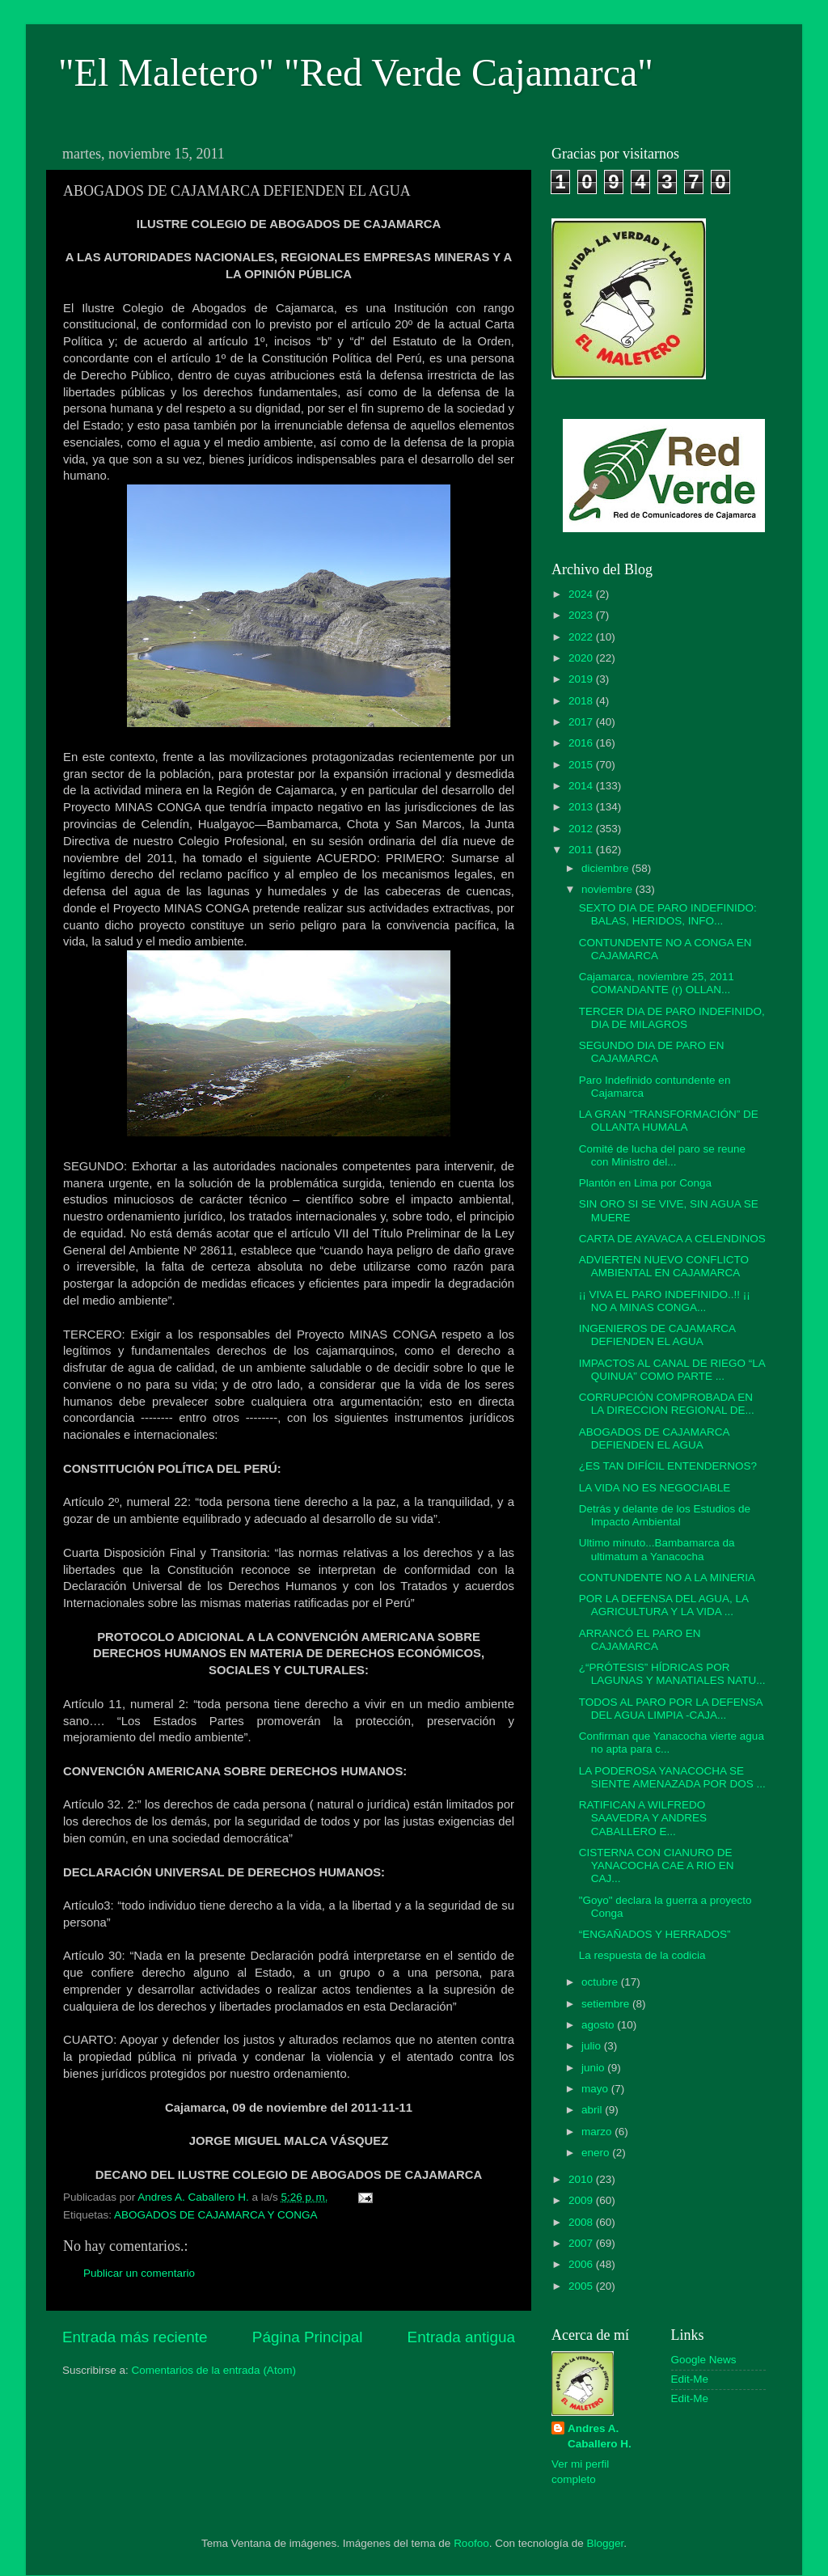  What do you see at coordinates (668, 914) in the screenshot?
I see `SEXTO DIA DE PARO INDEFINIDO: BALAS, HERIDOS, INFO...` at bounding box center [668, 914].